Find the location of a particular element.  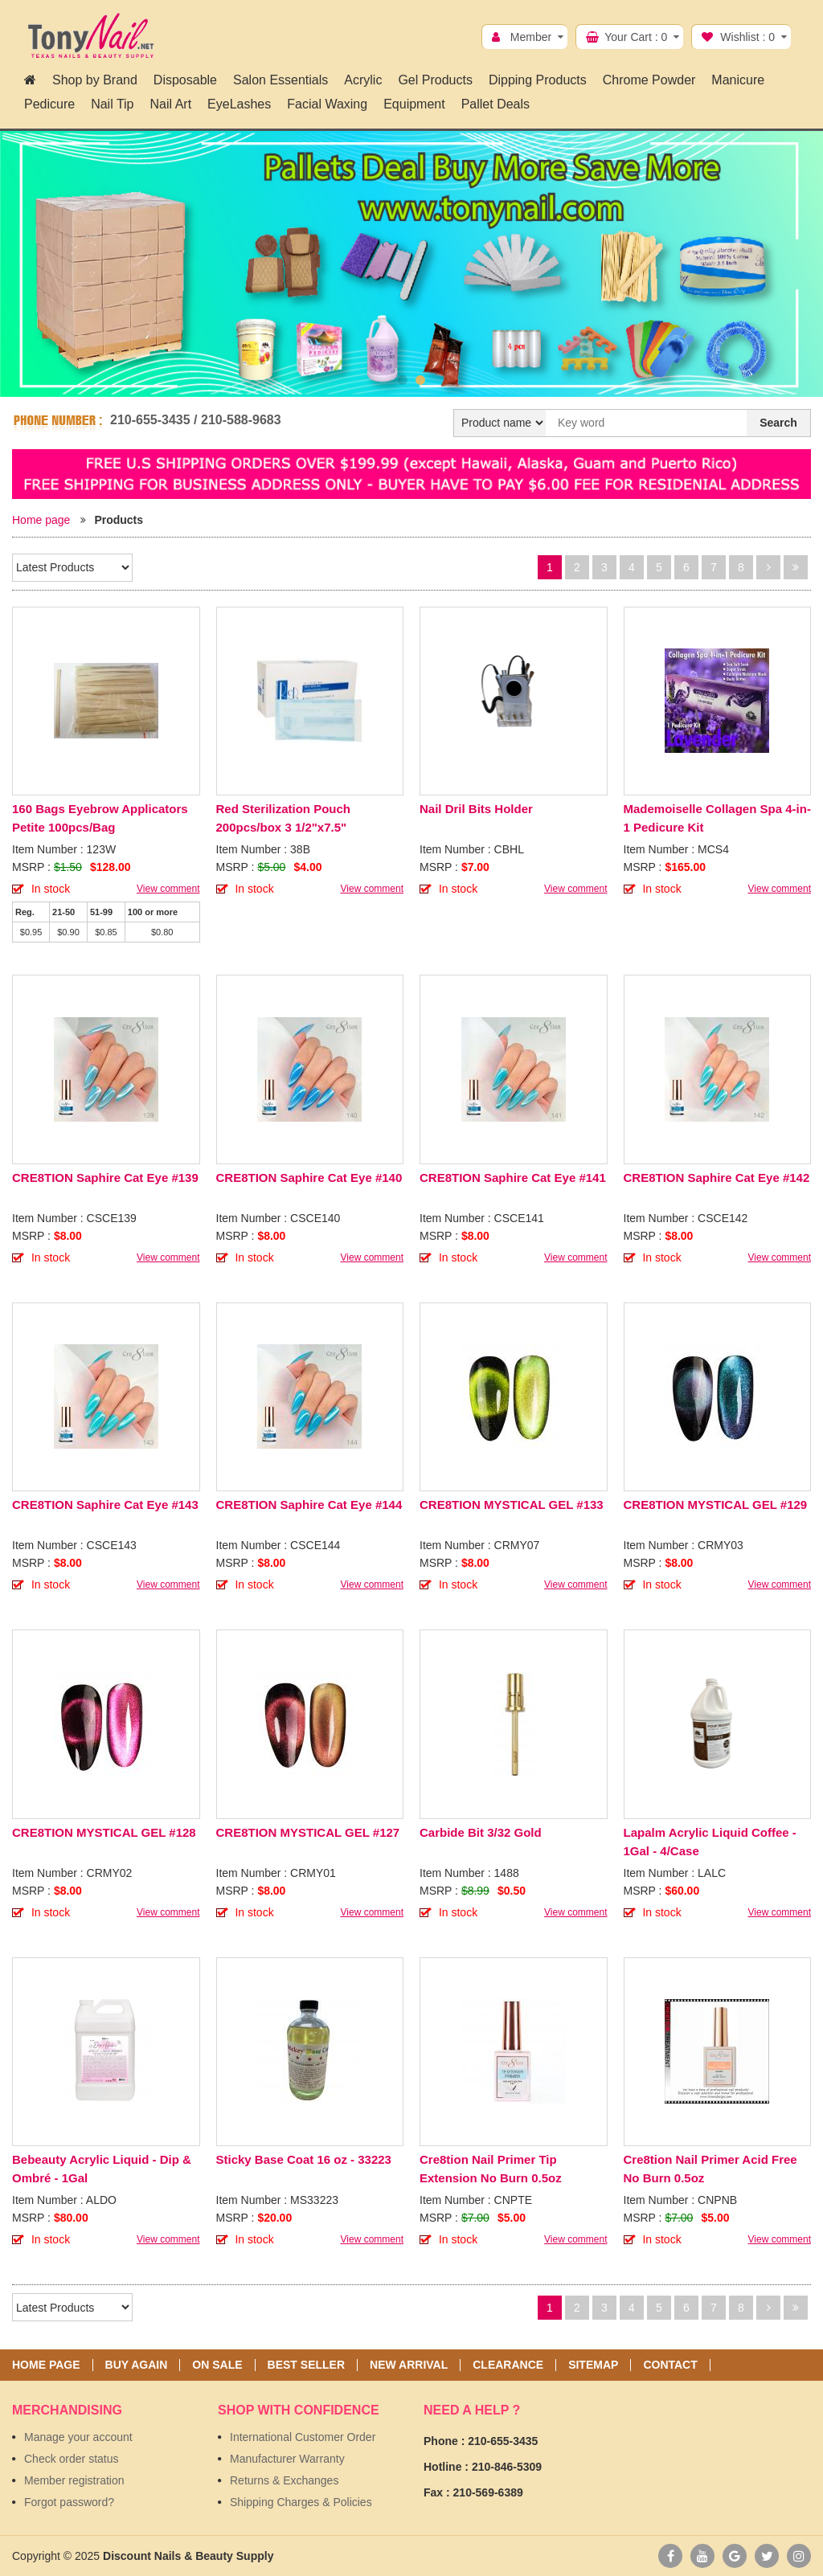

New Arrival is located at coordinates (409, 2365).